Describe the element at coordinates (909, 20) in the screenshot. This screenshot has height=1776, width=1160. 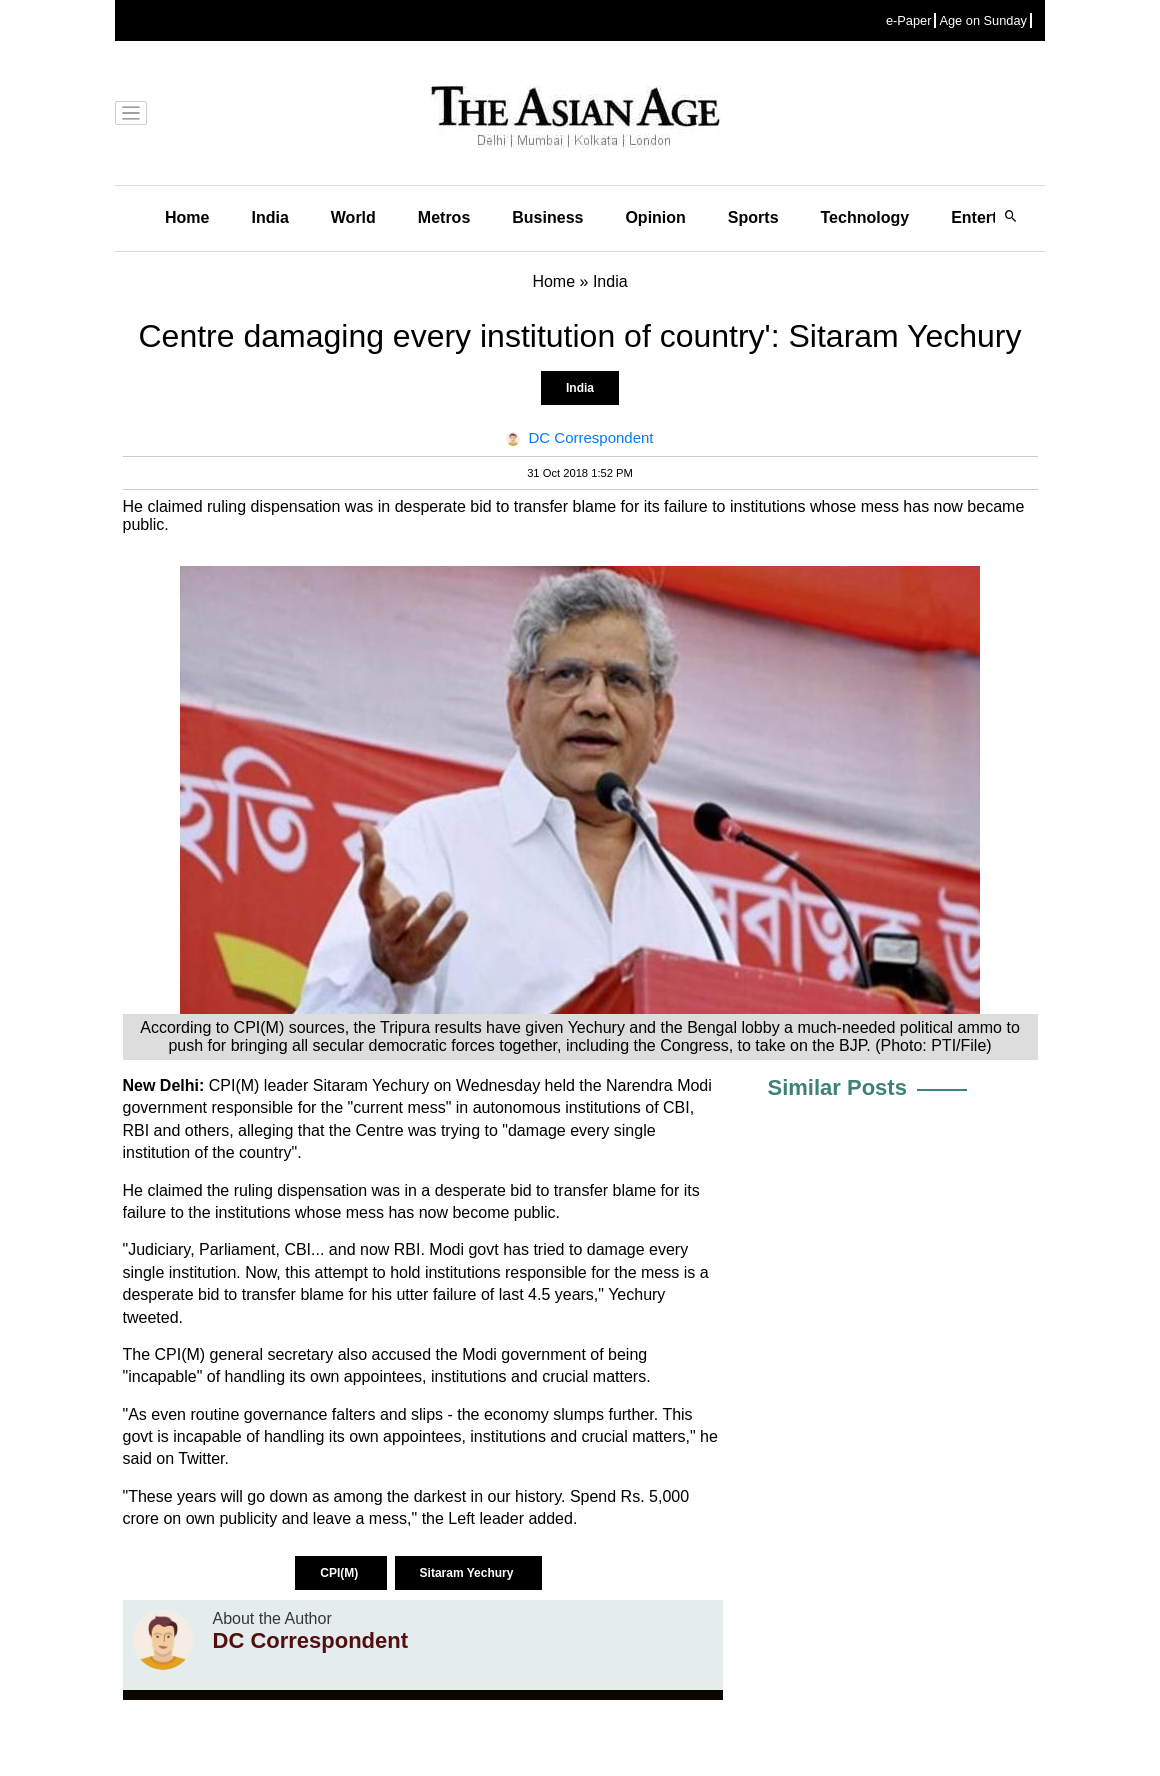
I see `e-Paper` at that location.